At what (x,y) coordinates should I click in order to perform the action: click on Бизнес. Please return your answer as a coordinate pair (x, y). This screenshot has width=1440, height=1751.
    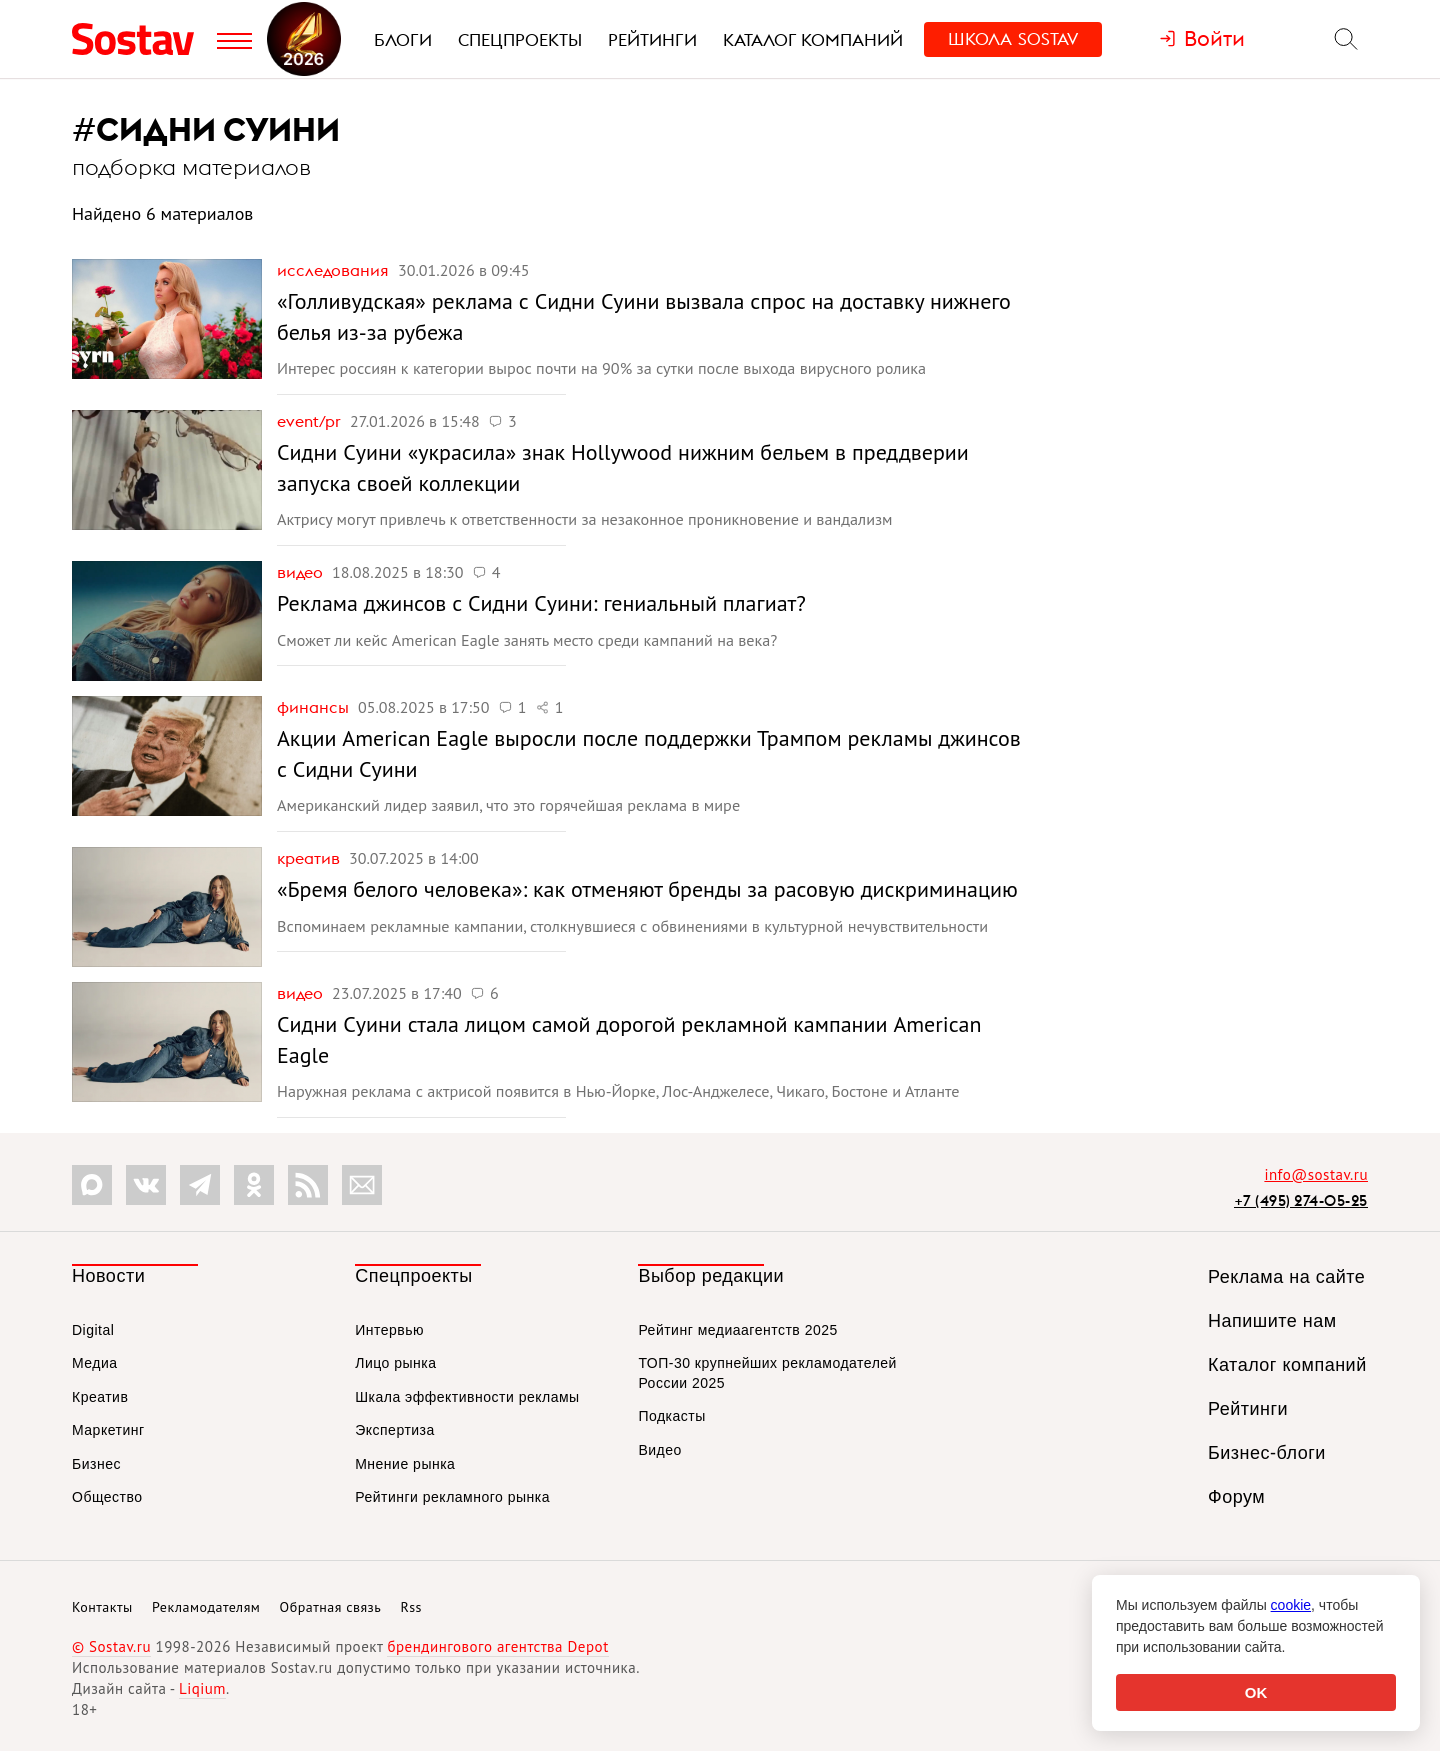
    Looking at the image, I should click on (96, 1464).